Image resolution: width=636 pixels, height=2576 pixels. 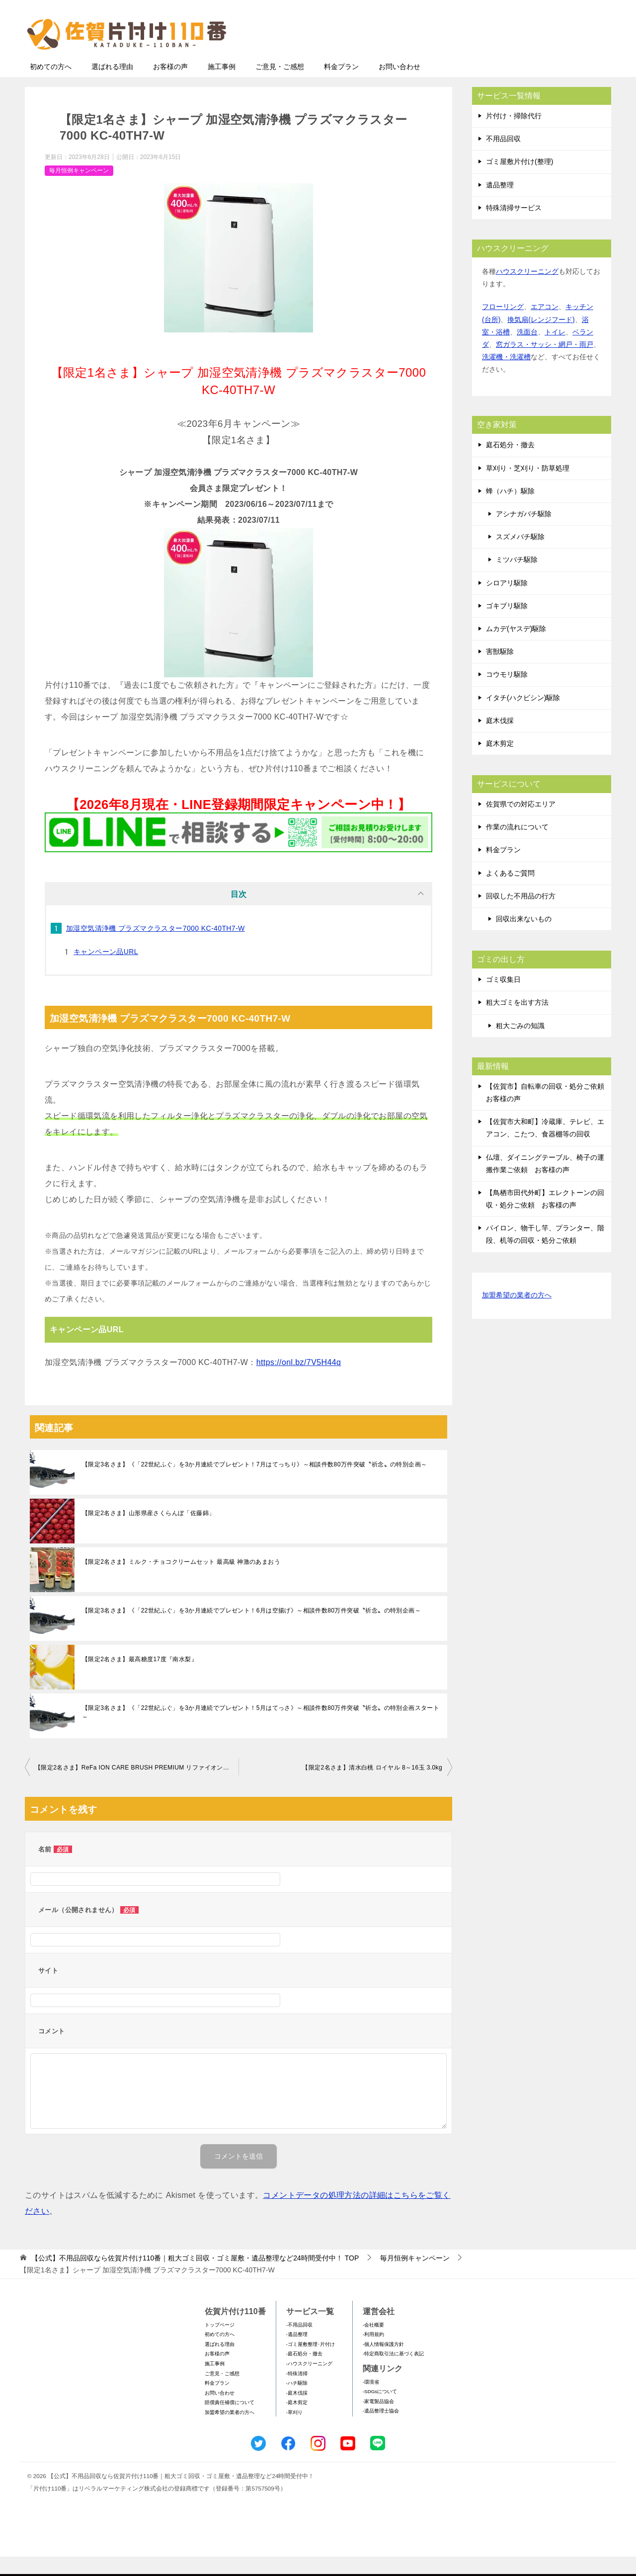 What do you see at coordinates (519, 181) in the screenshot?
I see `ゴミ屋敷片付け(整理)` at bounding box center [519, 181].